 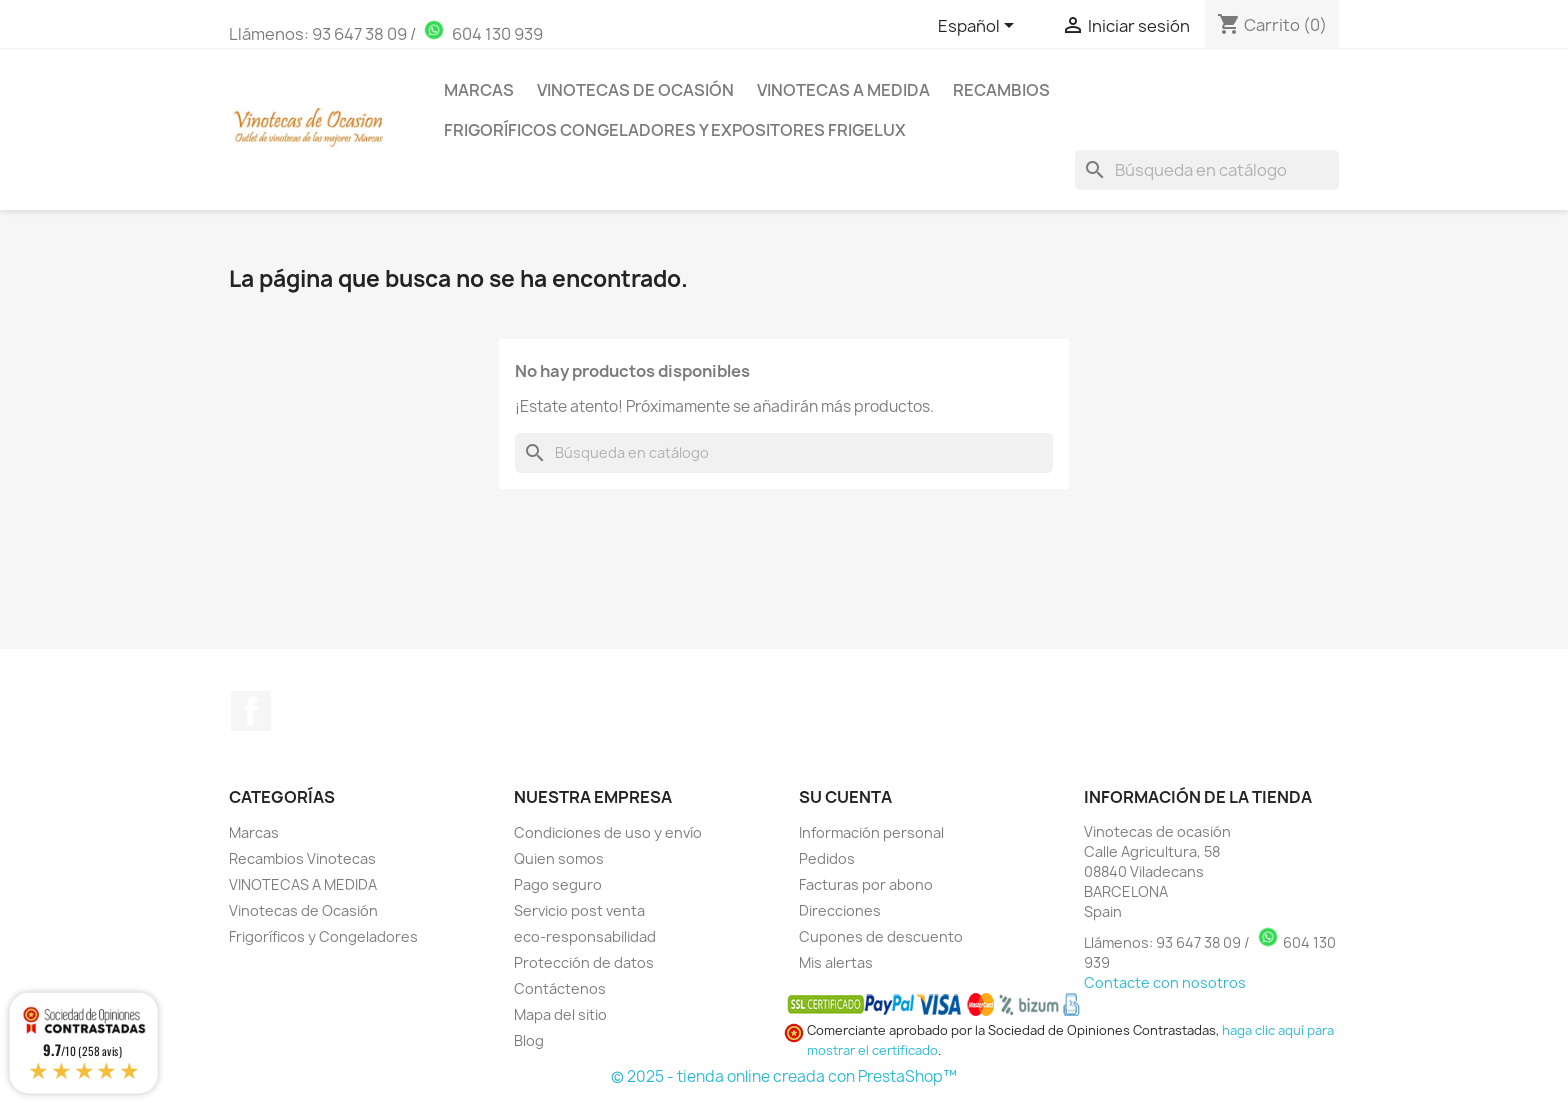 What do you see at coordinates (675, 130) in the screenshot?
I see `Frigoríficos Congeladores y Expositores Frigelux` at bounding box center [675, 130].